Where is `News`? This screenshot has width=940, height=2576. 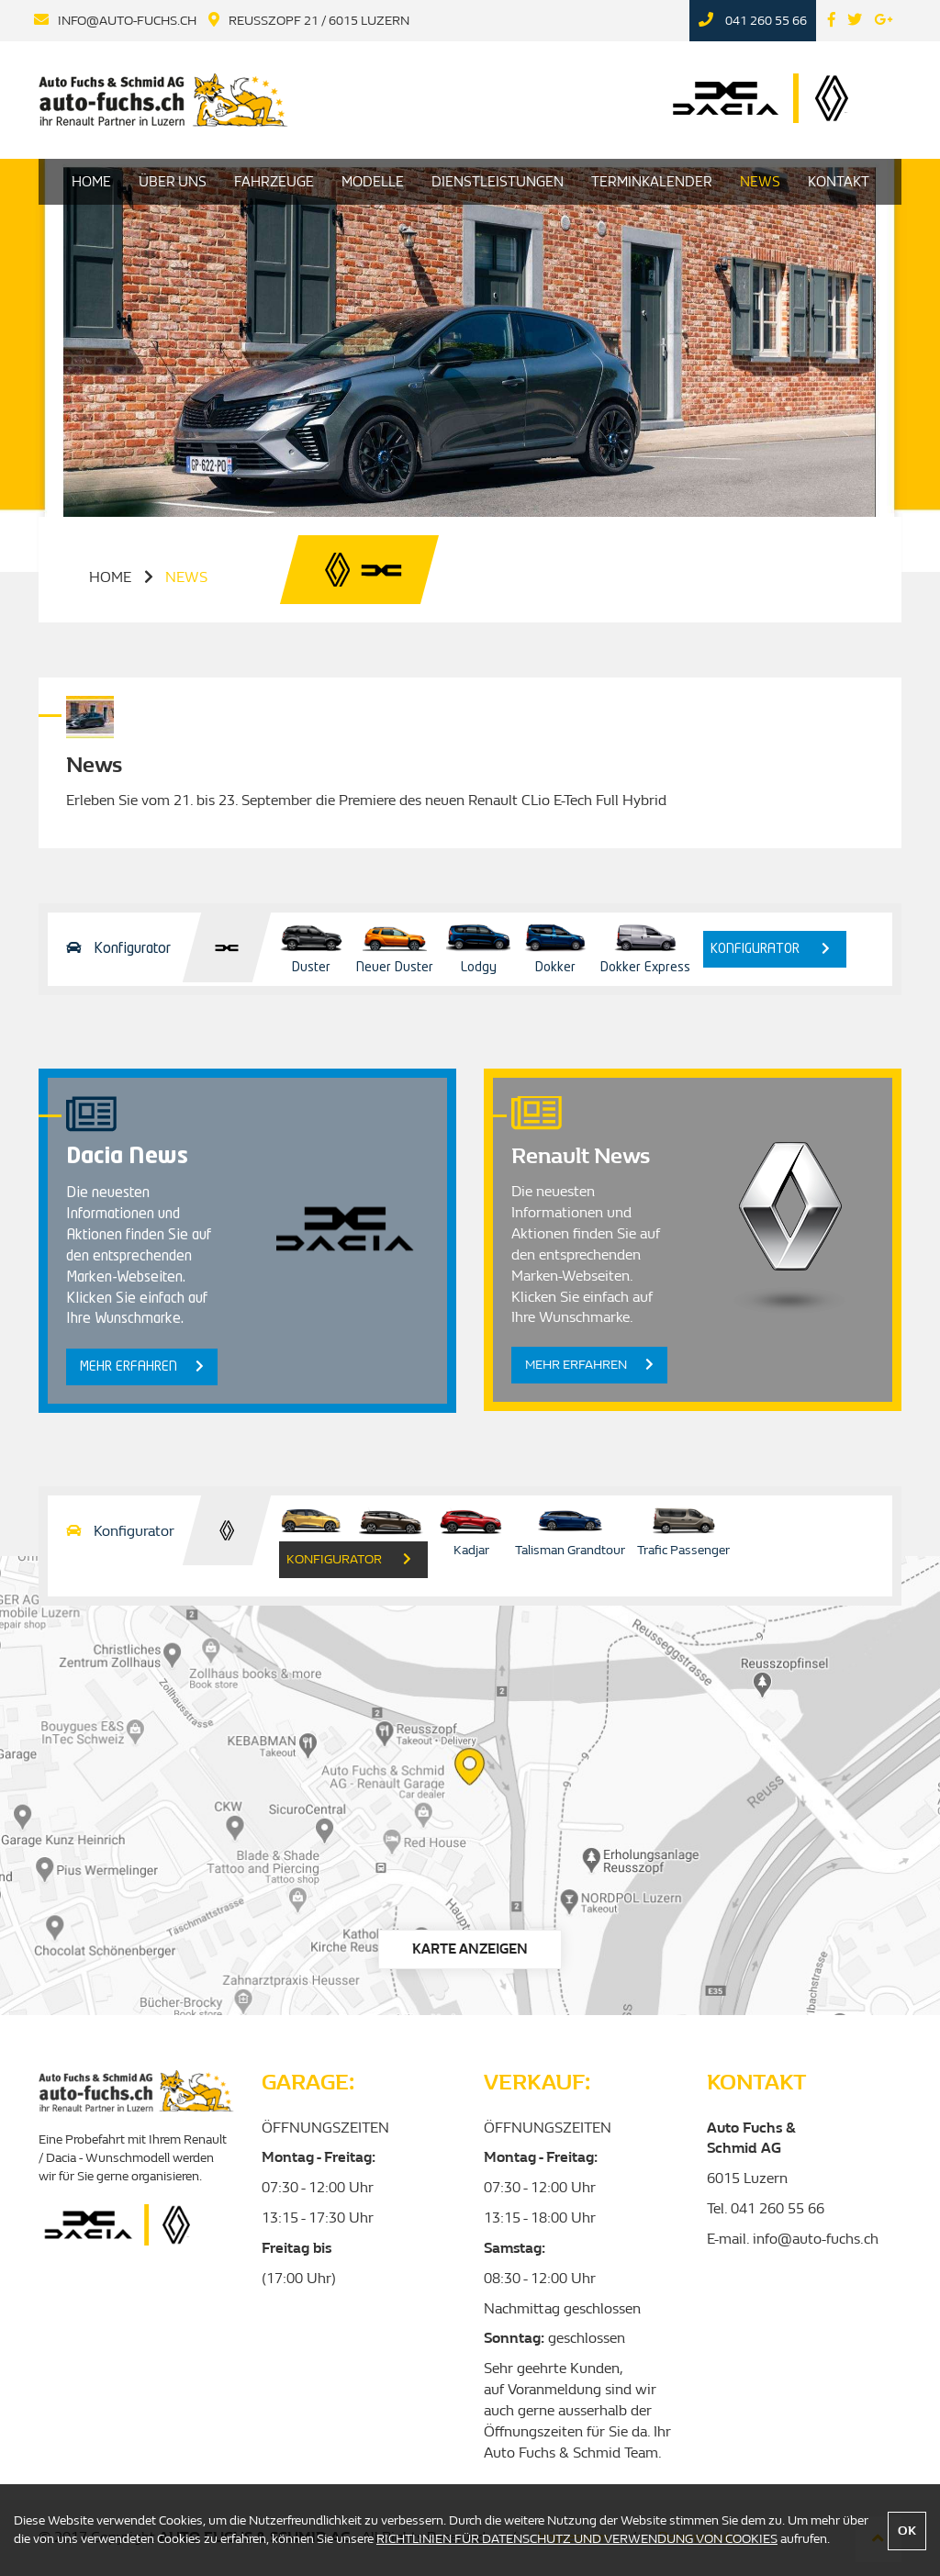
News is located at coordinates (760, 182).